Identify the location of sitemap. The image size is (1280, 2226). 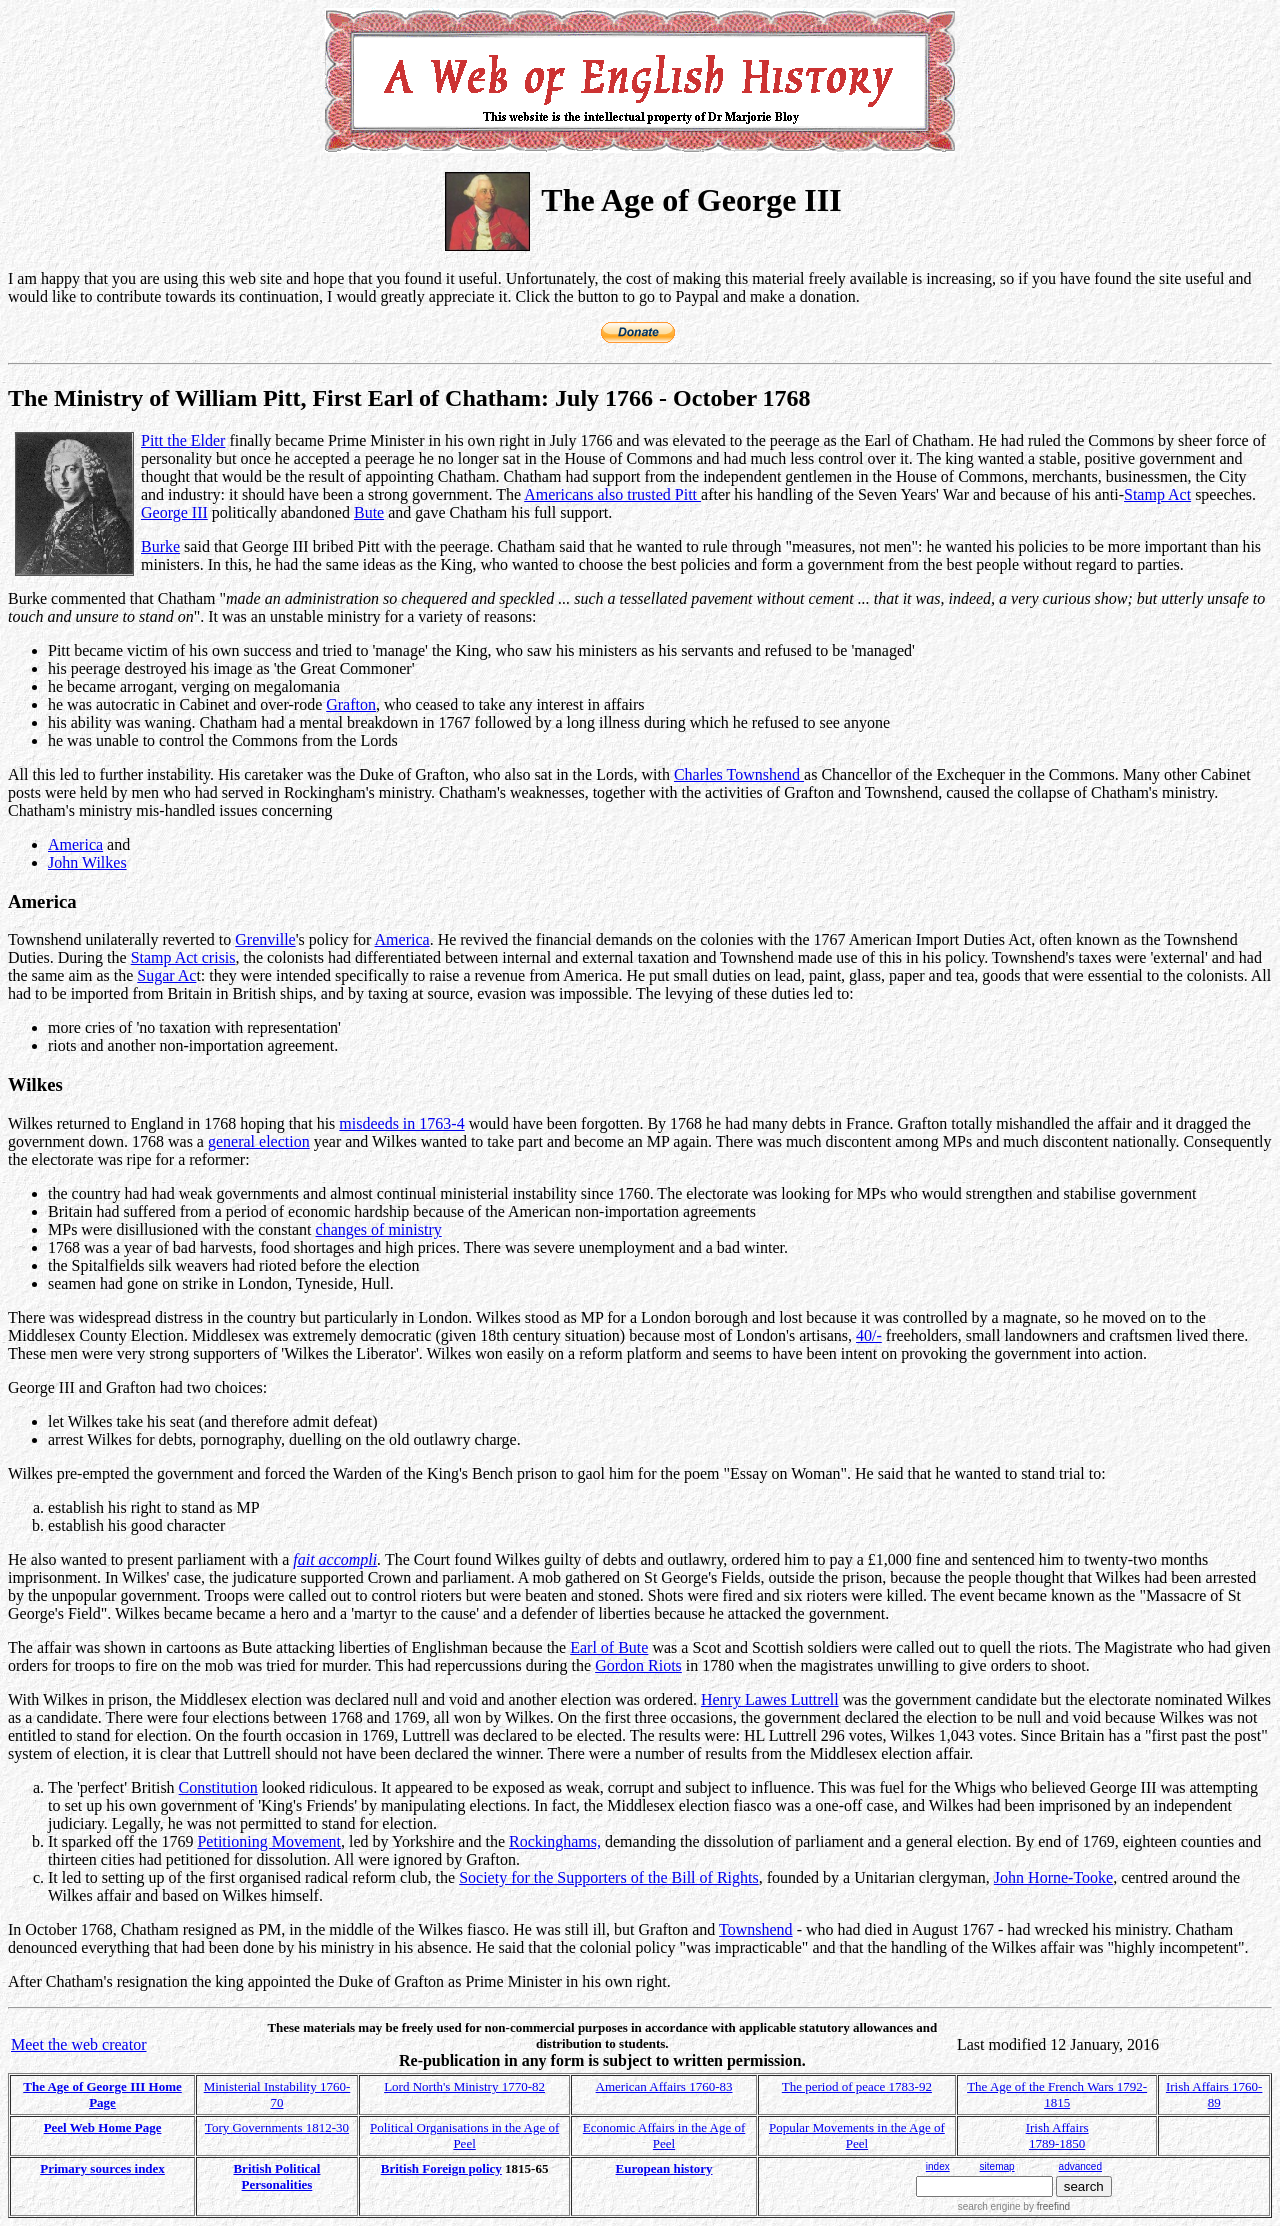
(997, 2166).